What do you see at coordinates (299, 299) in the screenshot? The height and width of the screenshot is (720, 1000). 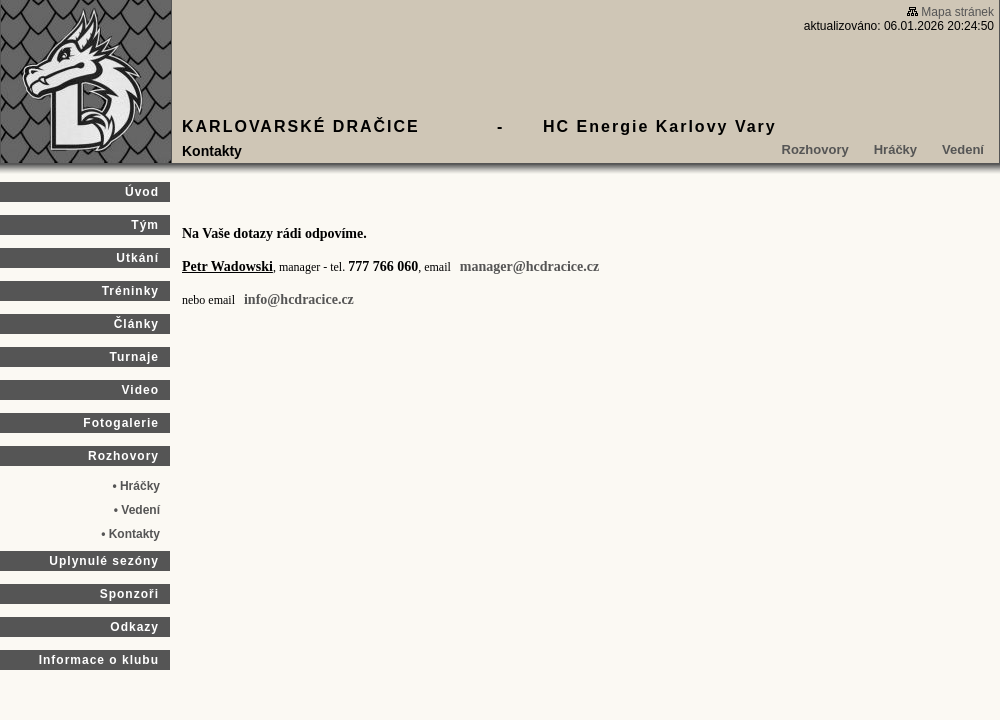 I see `info@hcdracice.cz` at bounding box center [299, 299].